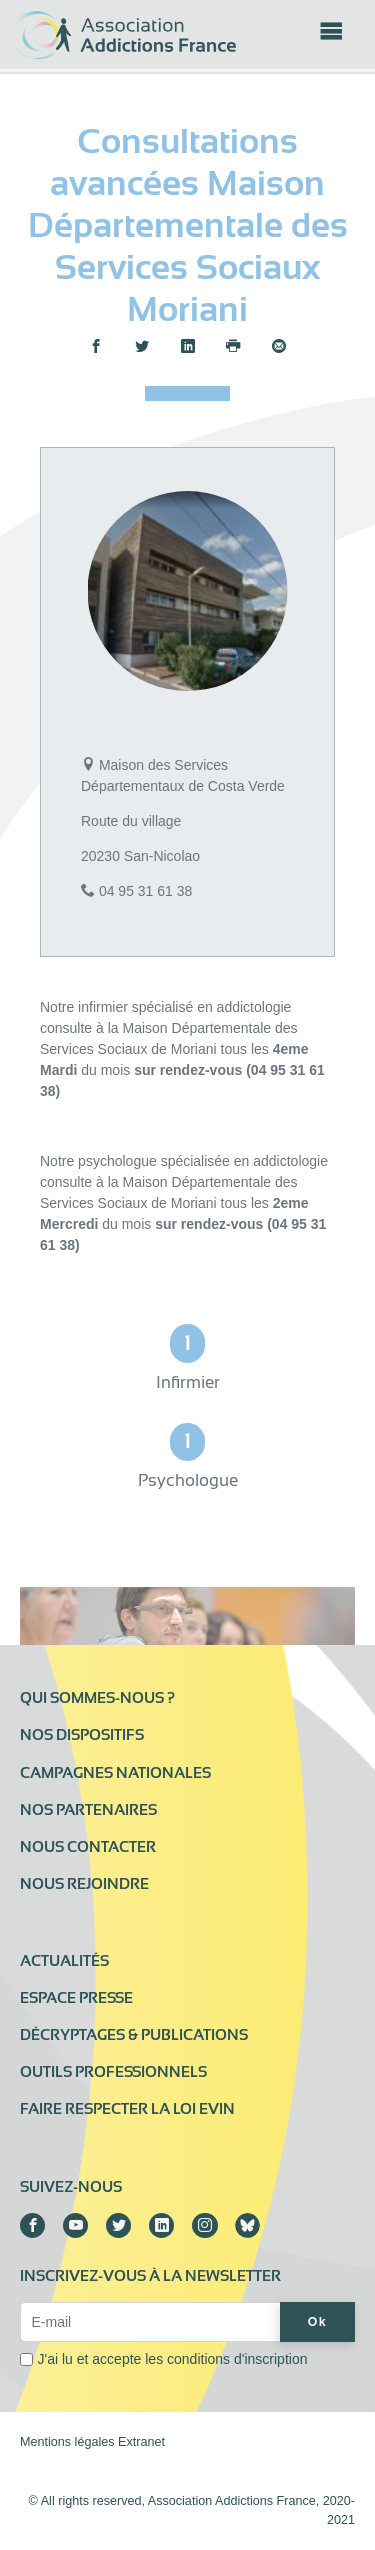 The image size is (375, 2550). What do you see at coordinates (127, 2109) in the screenshot?
I see `Faire respecter la loi Evin` at bounding box center [127, 2109].